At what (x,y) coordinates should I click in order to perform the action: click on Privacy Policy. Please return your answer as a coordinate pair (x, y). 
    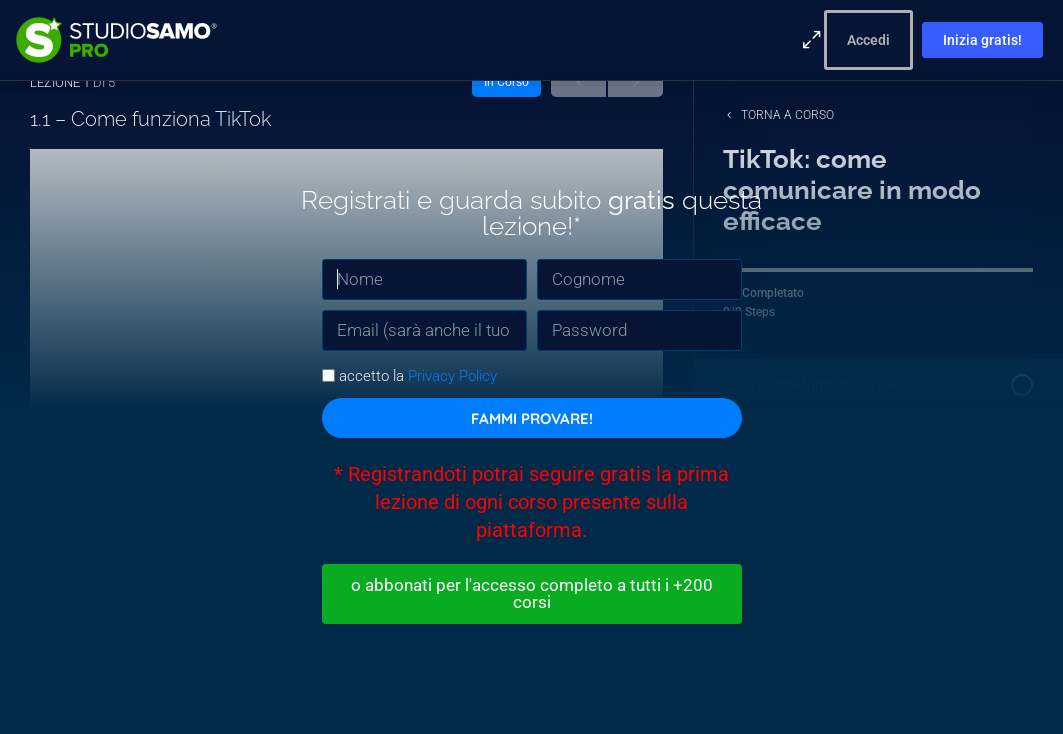
    Looking at the image, I should click on (452, 373).